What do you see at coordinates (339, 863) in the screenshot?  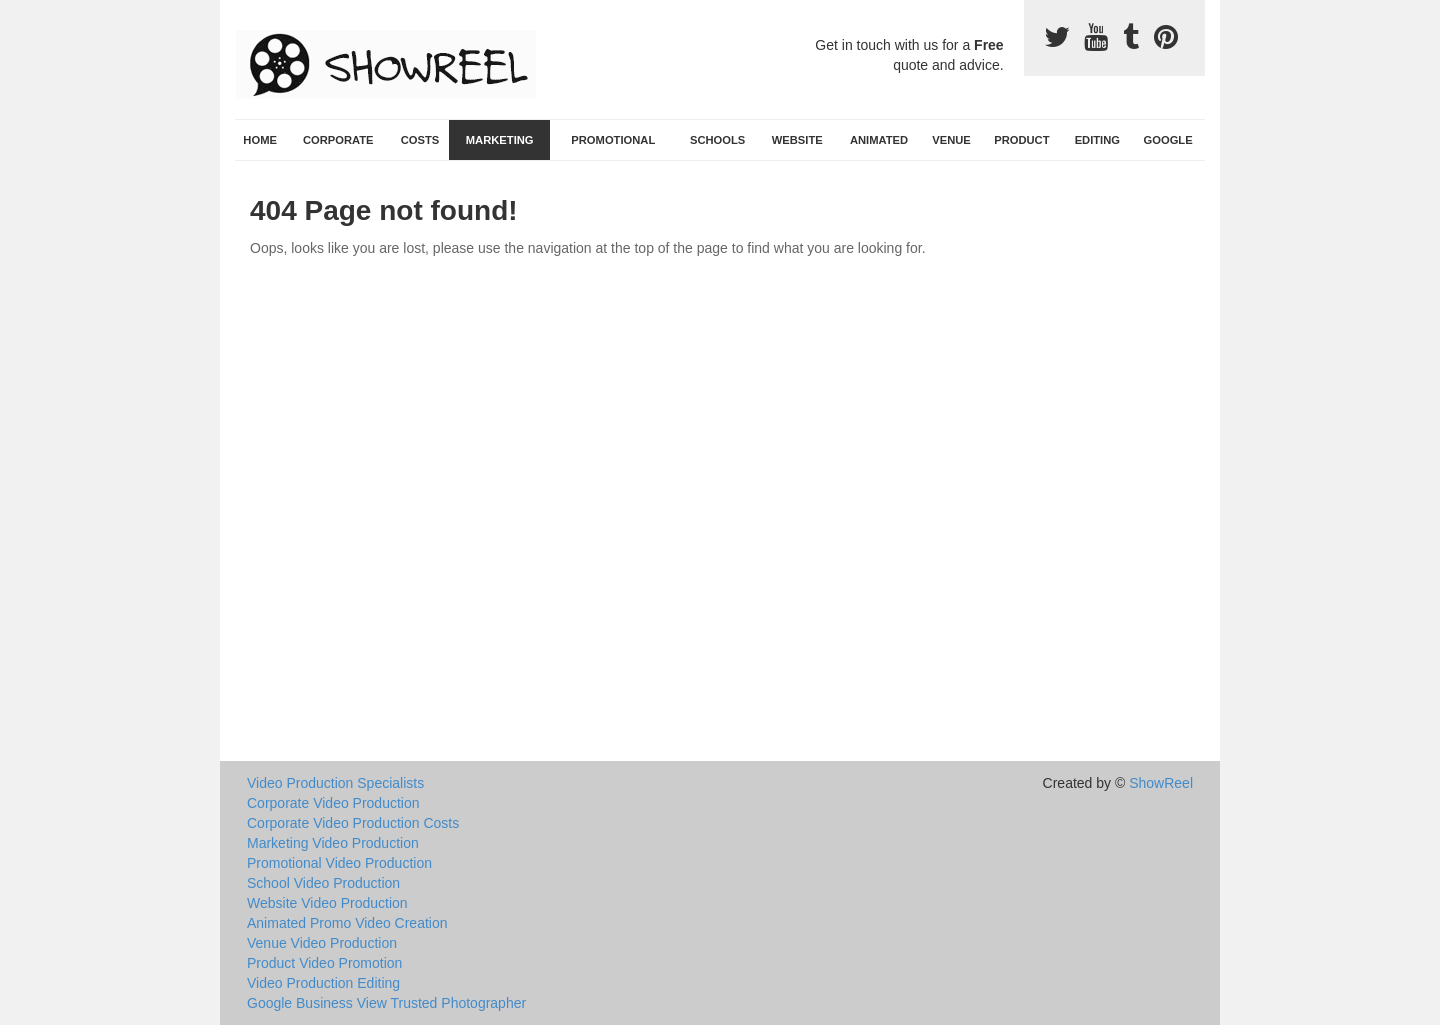 I see `Promotional Video Production` at bounding box center [339, 863].